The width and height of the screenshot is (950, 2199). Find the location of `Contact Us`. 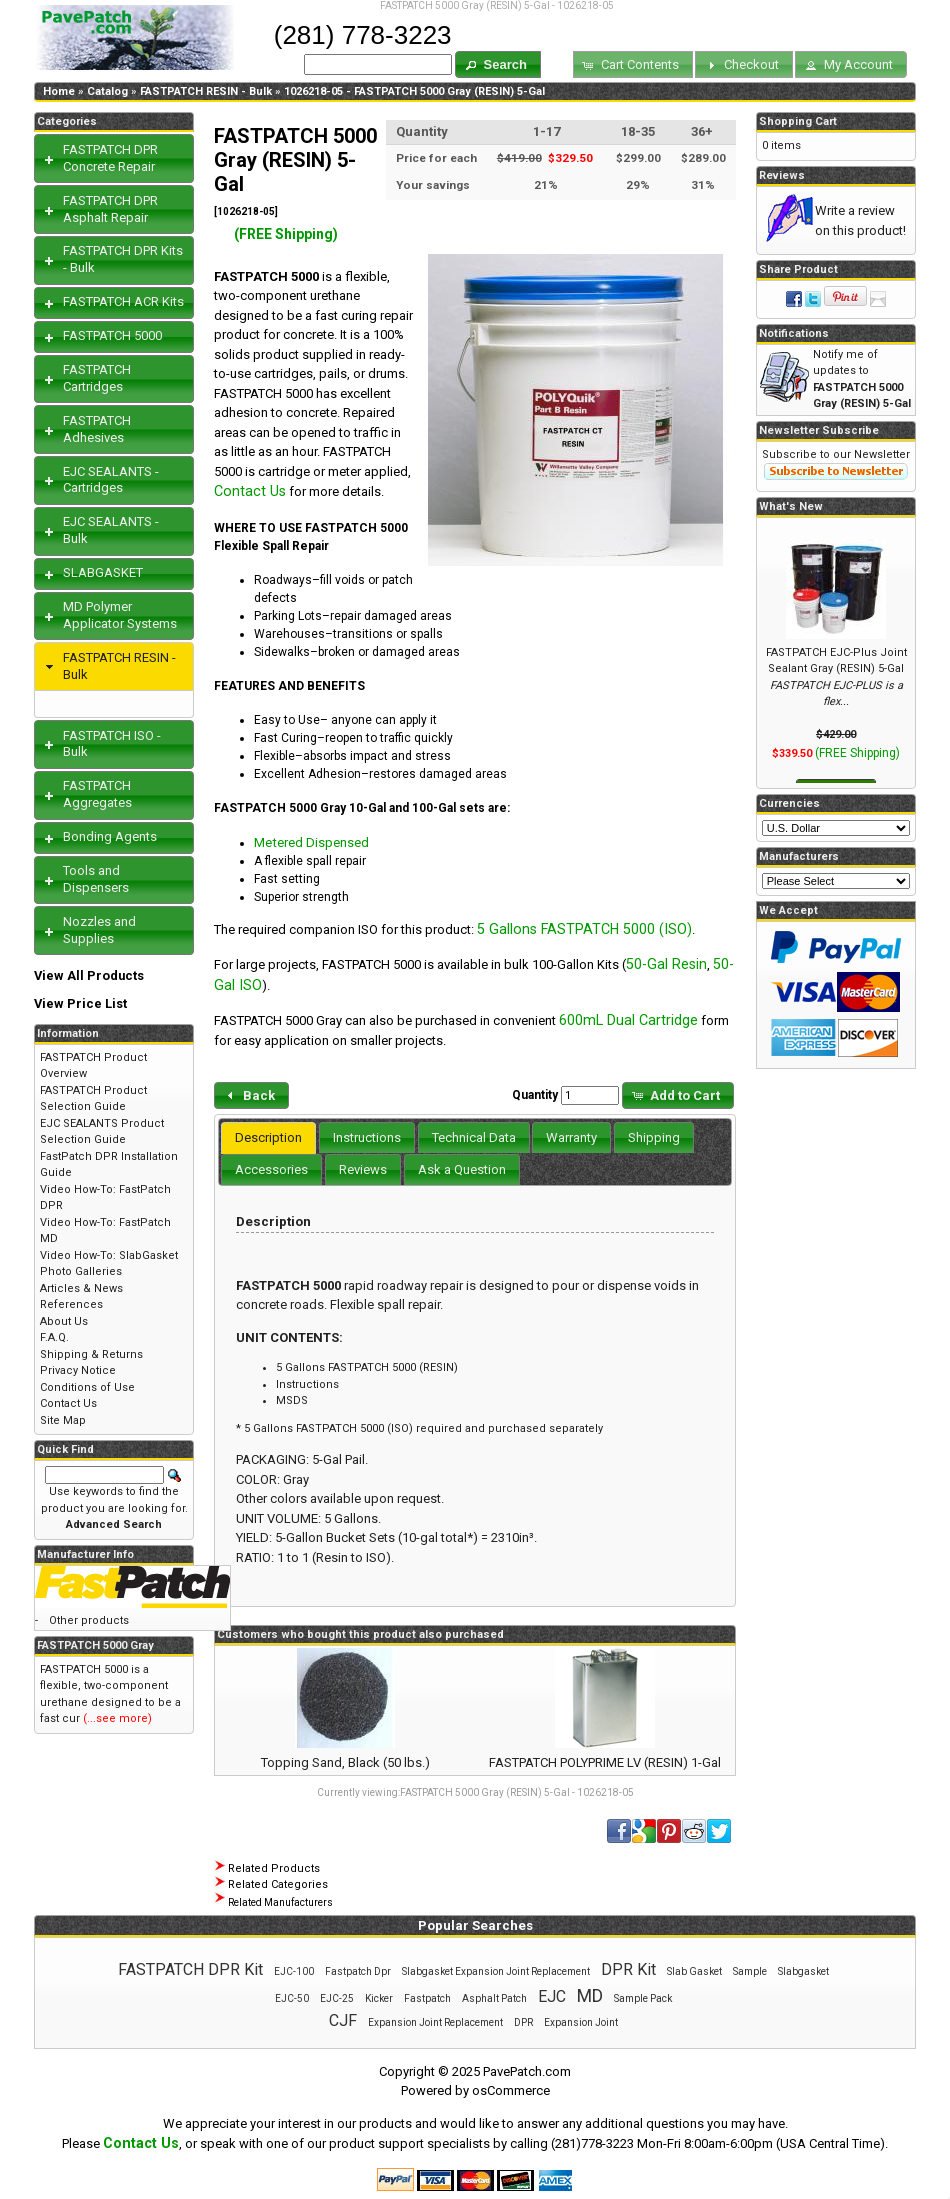

Contact Us is located at coordinates (250, 491).